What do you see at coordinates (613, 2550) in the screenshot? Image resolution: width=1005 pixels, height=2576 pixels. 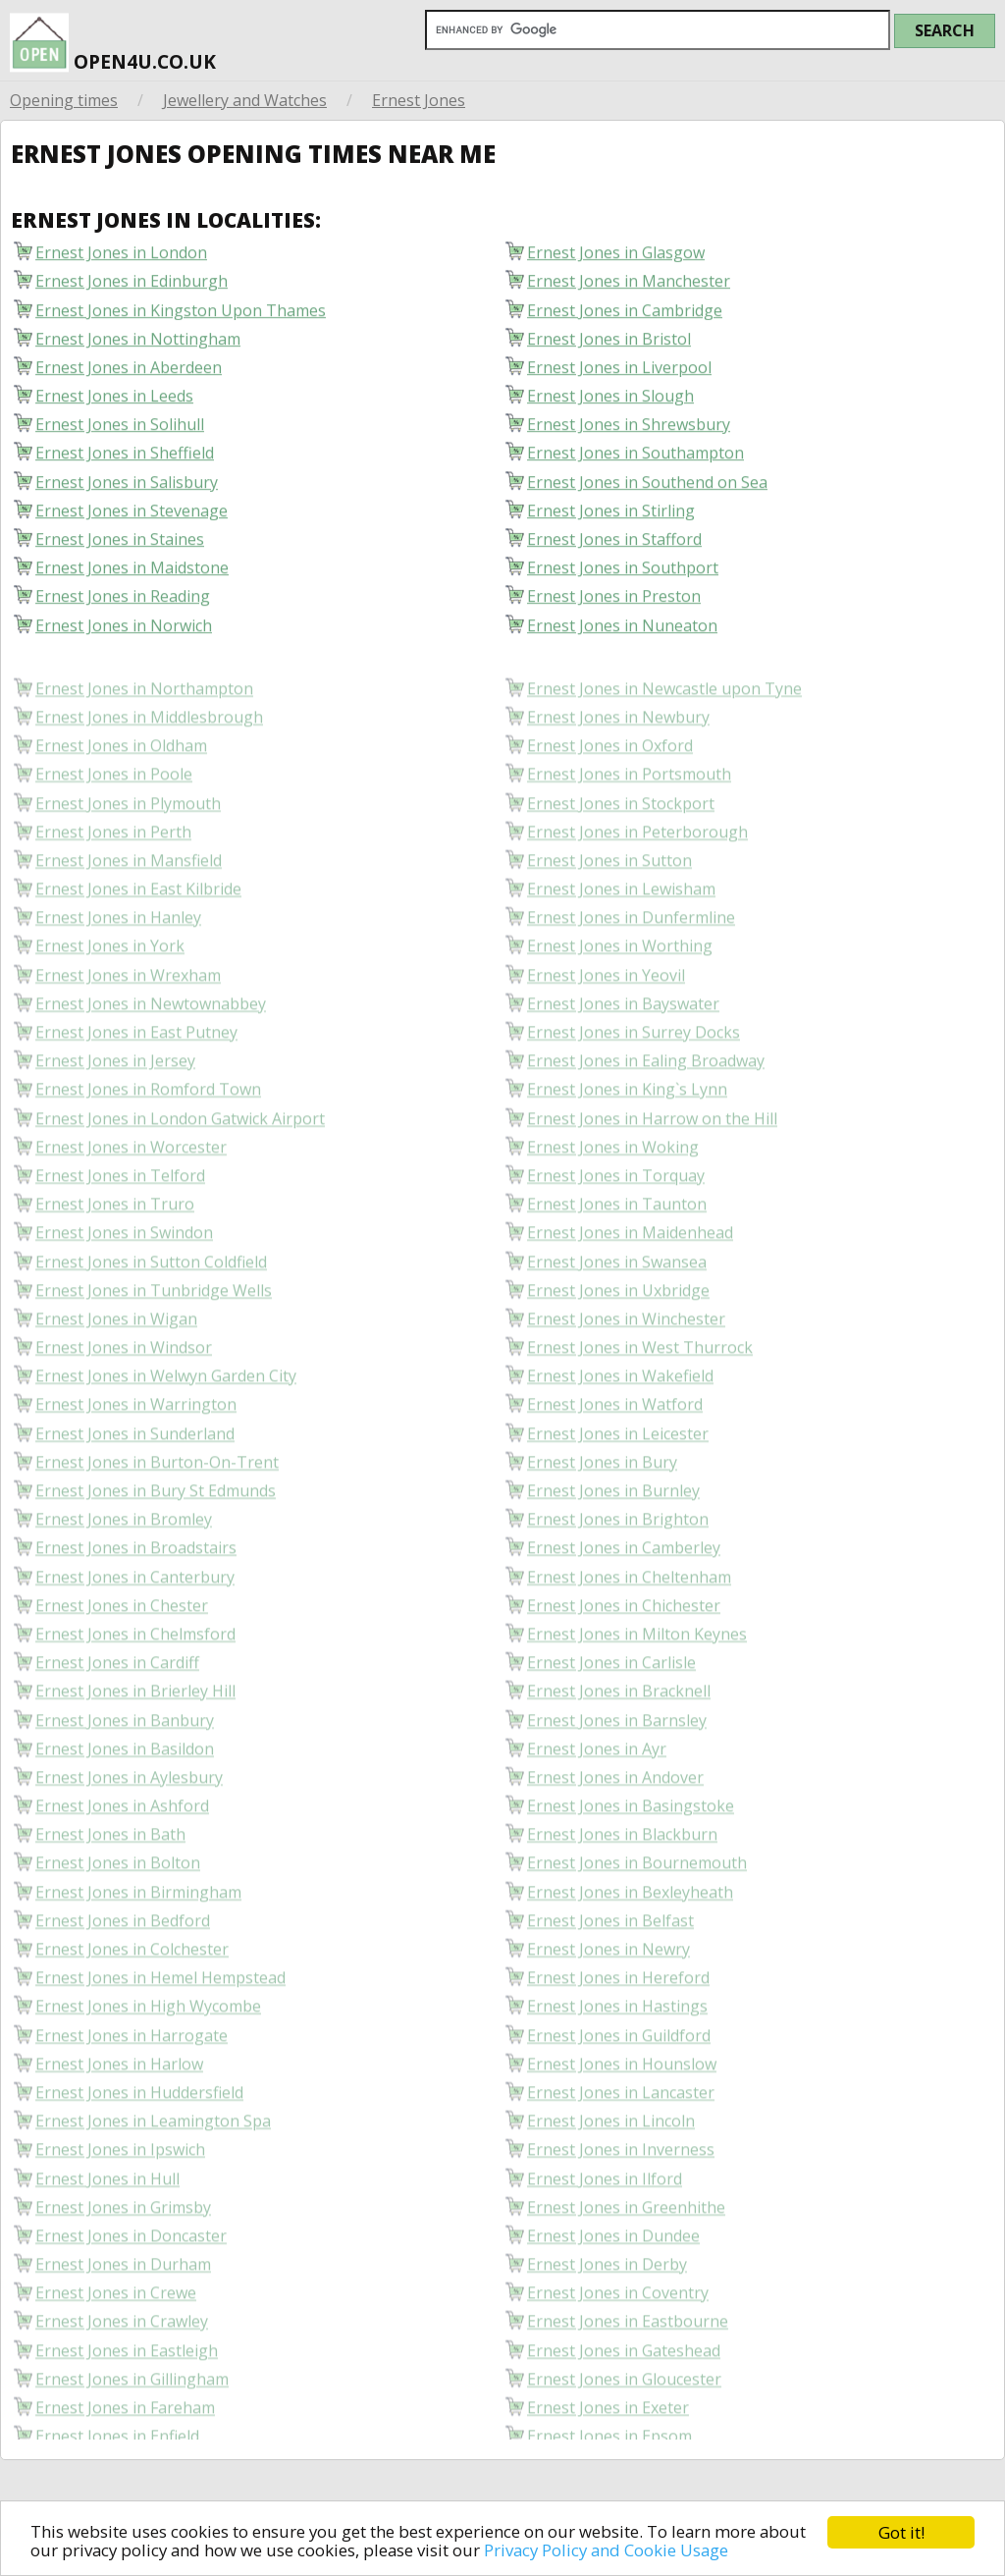 I see `Privacy Policy and Cookie Usage` at bounding box center [613, 2550].